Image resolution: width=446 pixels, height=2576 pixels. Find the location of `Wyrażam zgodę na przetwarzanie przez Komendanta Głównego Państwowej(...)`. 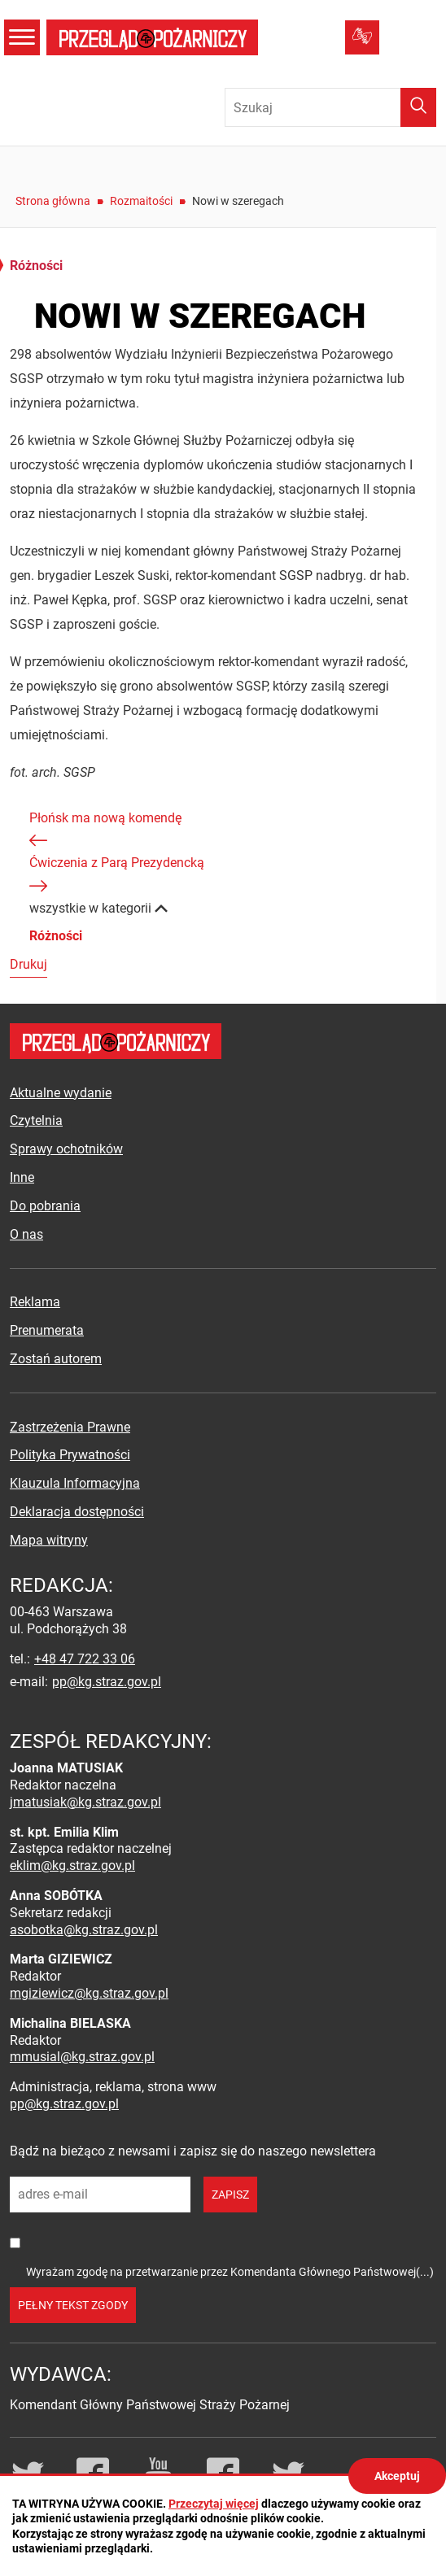

Wyrażam zgodę na przetwarzanie przez Komendanta Głównego Państwowej(...) is located at coordinates (230, 2271).